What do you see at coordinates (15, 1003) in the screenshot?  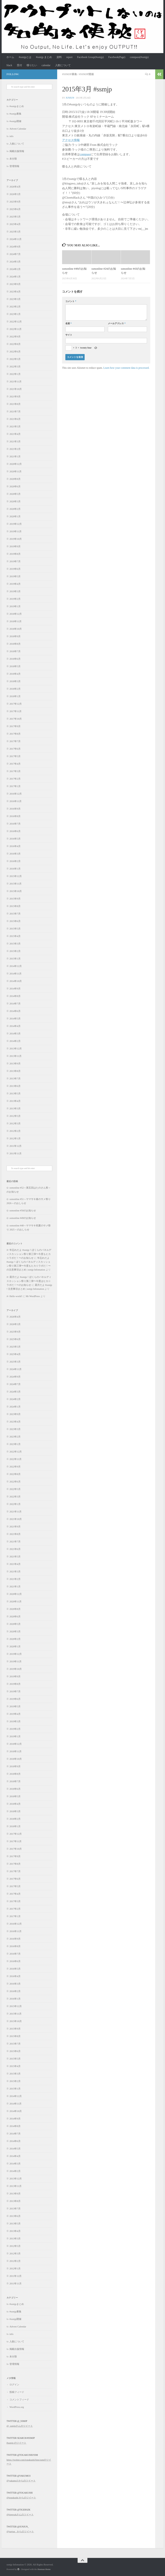 I see `2014年7月` at bounding box center [15, 1003].